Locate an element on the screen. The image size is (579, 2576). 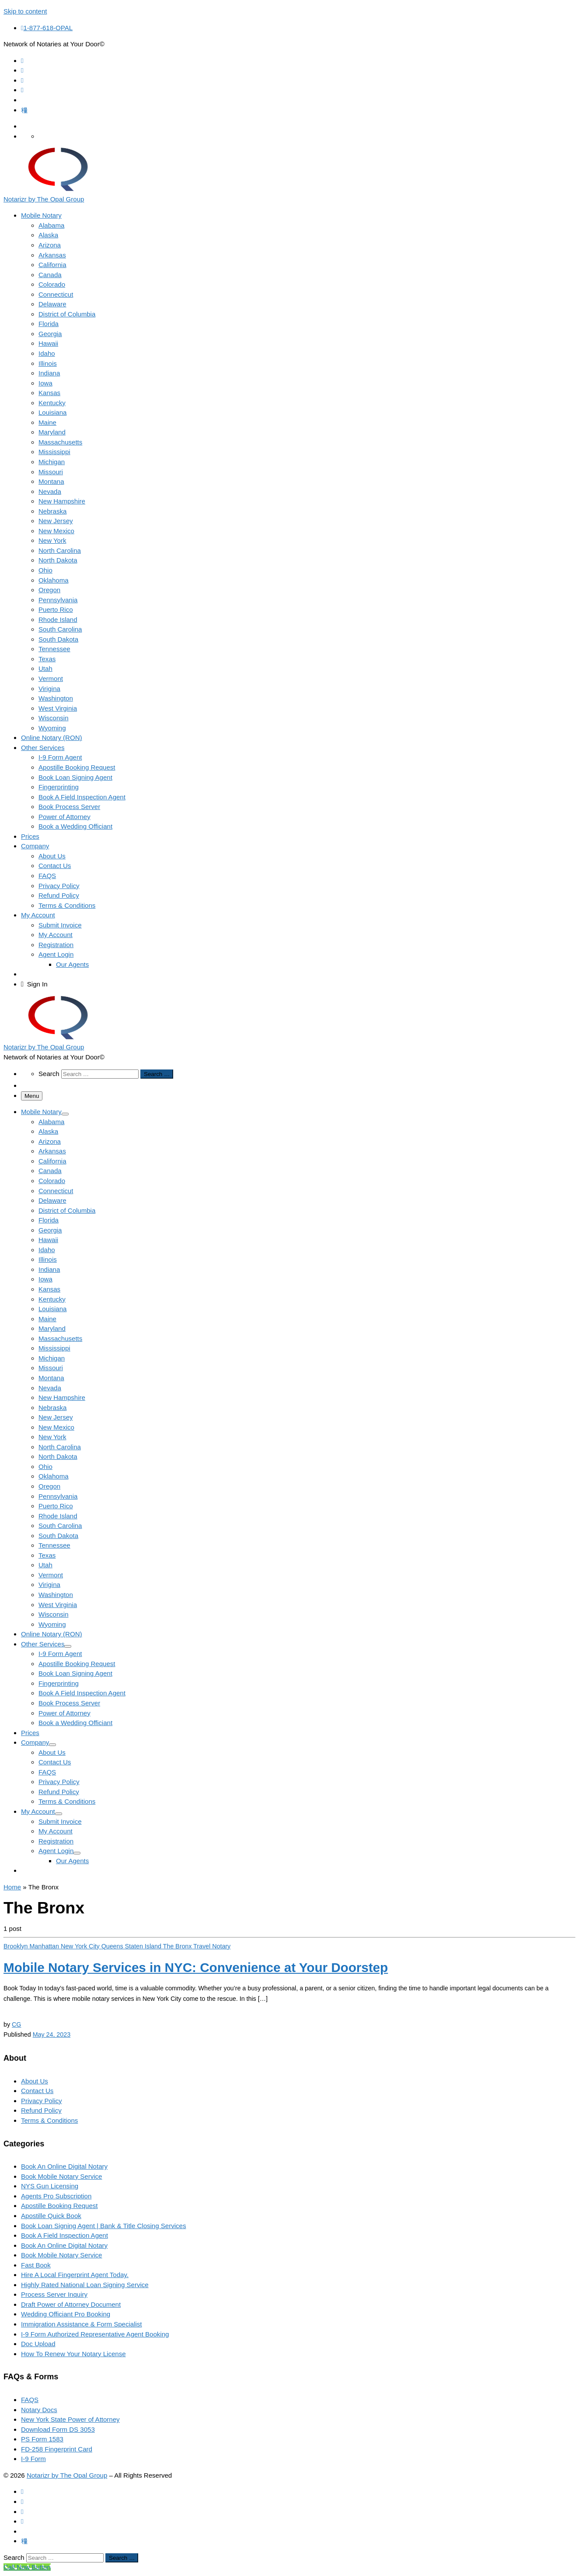
[Follow us on Facebook] is located at coordinates (22, 70).